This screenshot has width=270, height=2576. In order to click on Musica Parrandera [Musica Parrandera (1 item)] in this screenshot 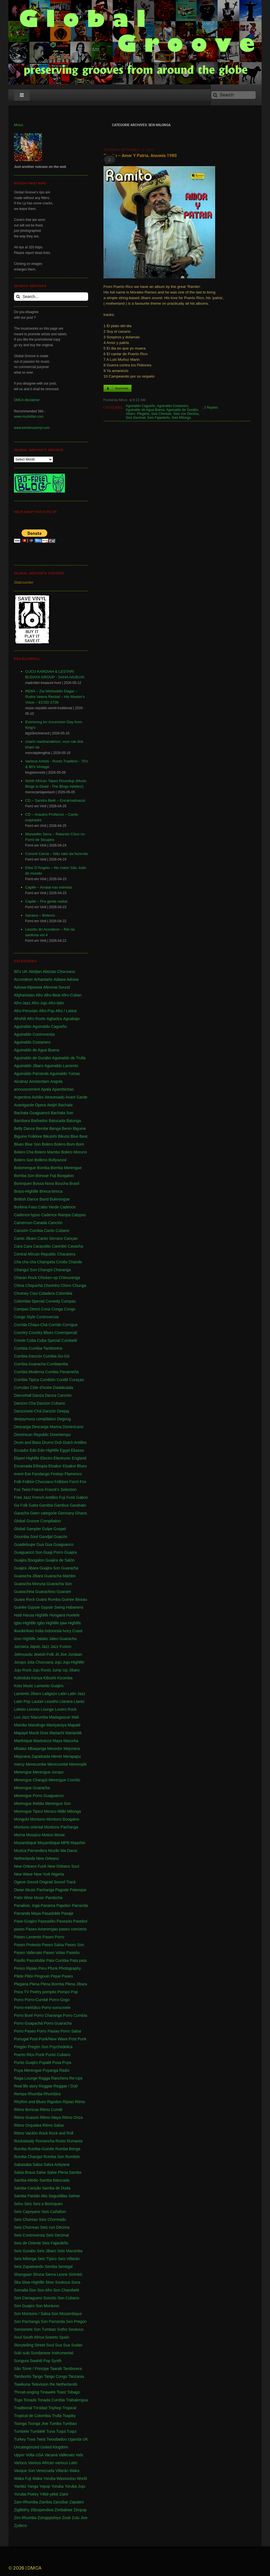, I will do `click(30, 1850)`.